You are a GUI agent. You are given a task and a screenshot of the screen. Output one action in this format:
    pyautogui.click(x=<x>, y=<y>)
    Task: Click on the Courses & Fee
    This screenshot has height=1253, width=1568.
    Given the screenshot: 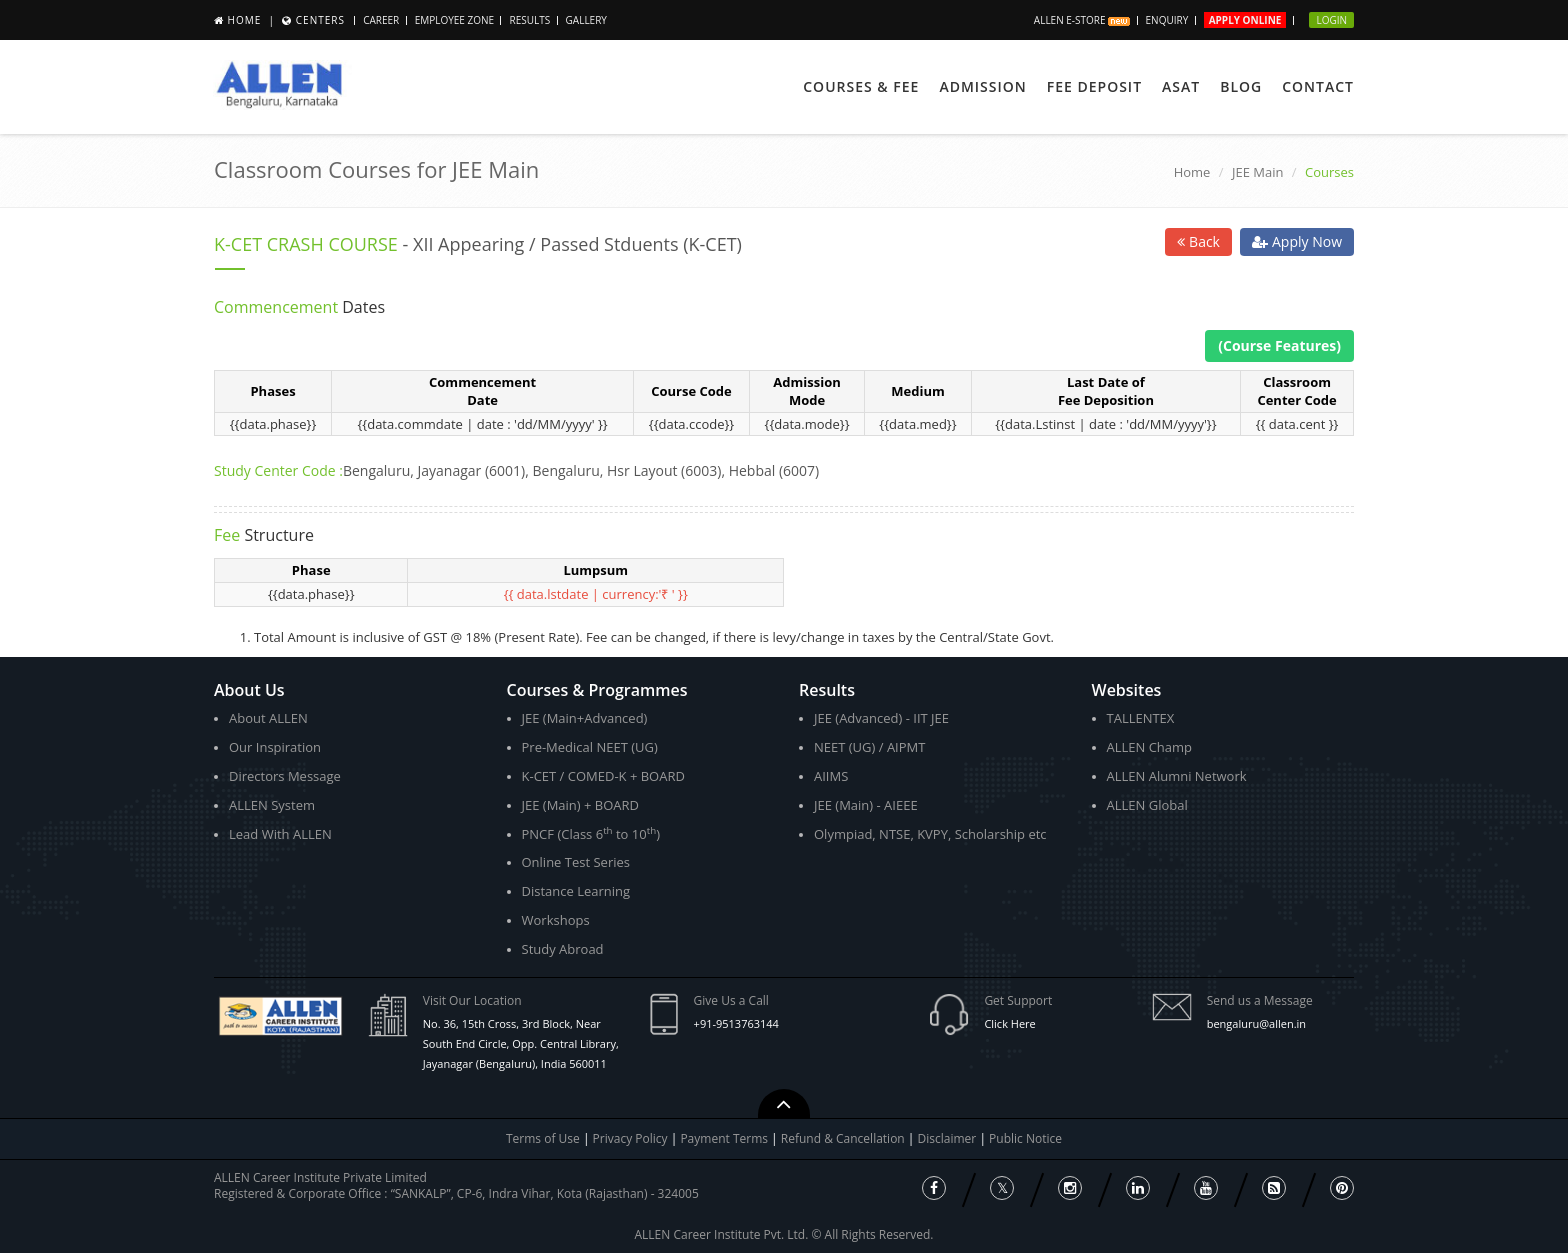 What is the action you would take?
    pyautogui.click(x=861, y=86)
    